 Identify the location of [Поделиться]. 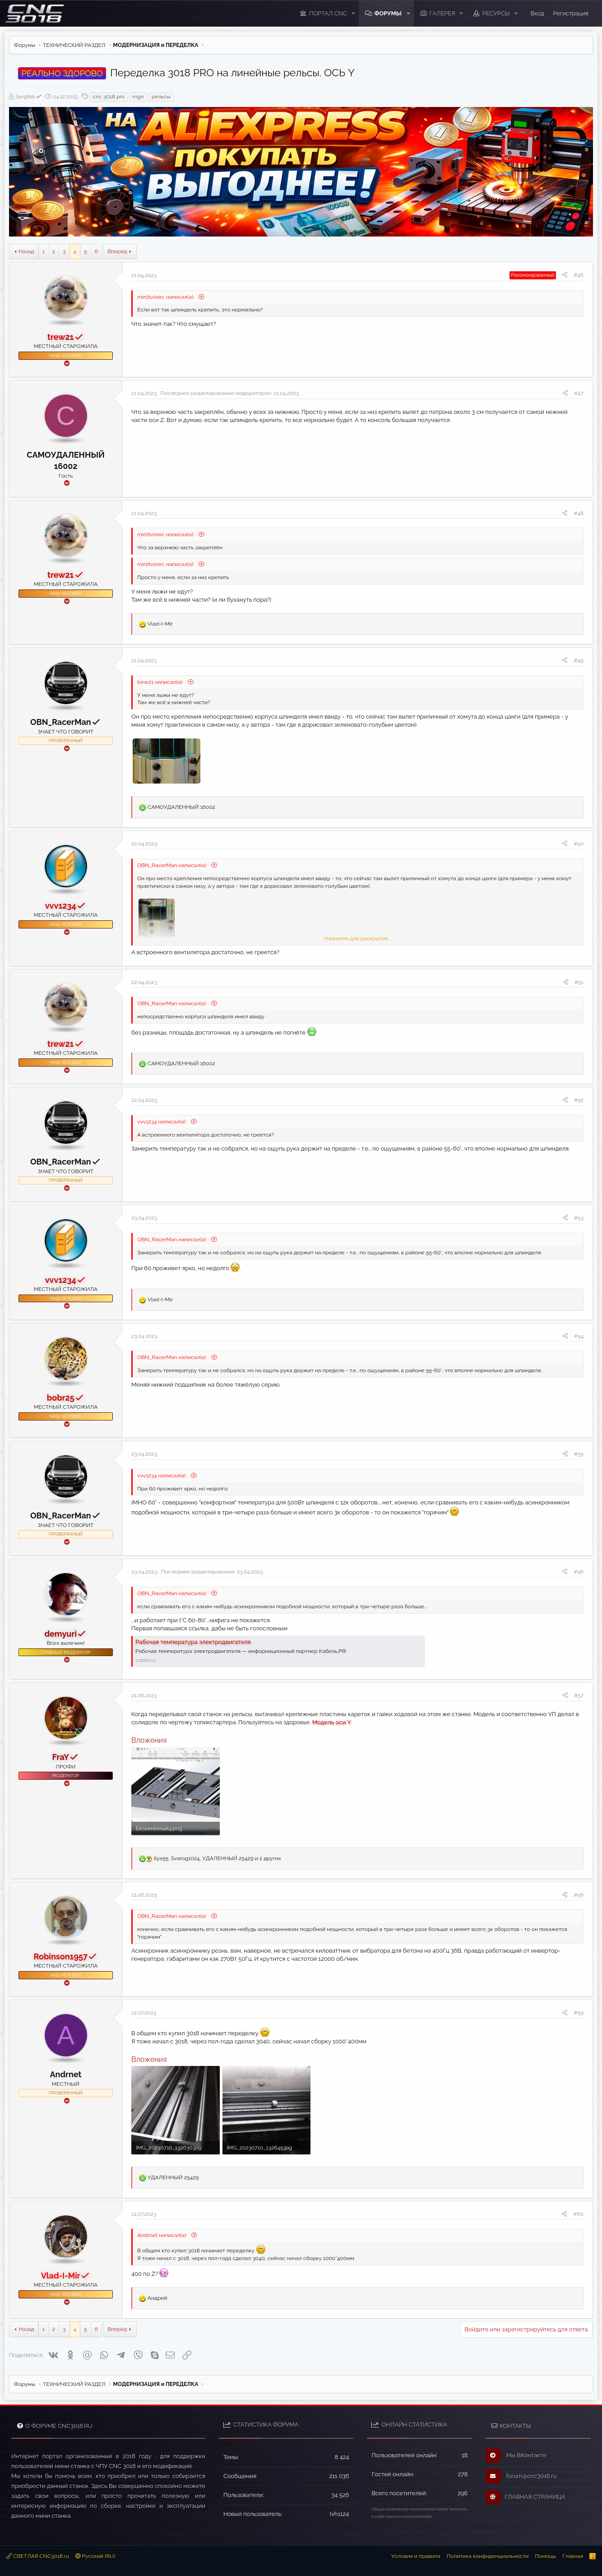
(564, 275).